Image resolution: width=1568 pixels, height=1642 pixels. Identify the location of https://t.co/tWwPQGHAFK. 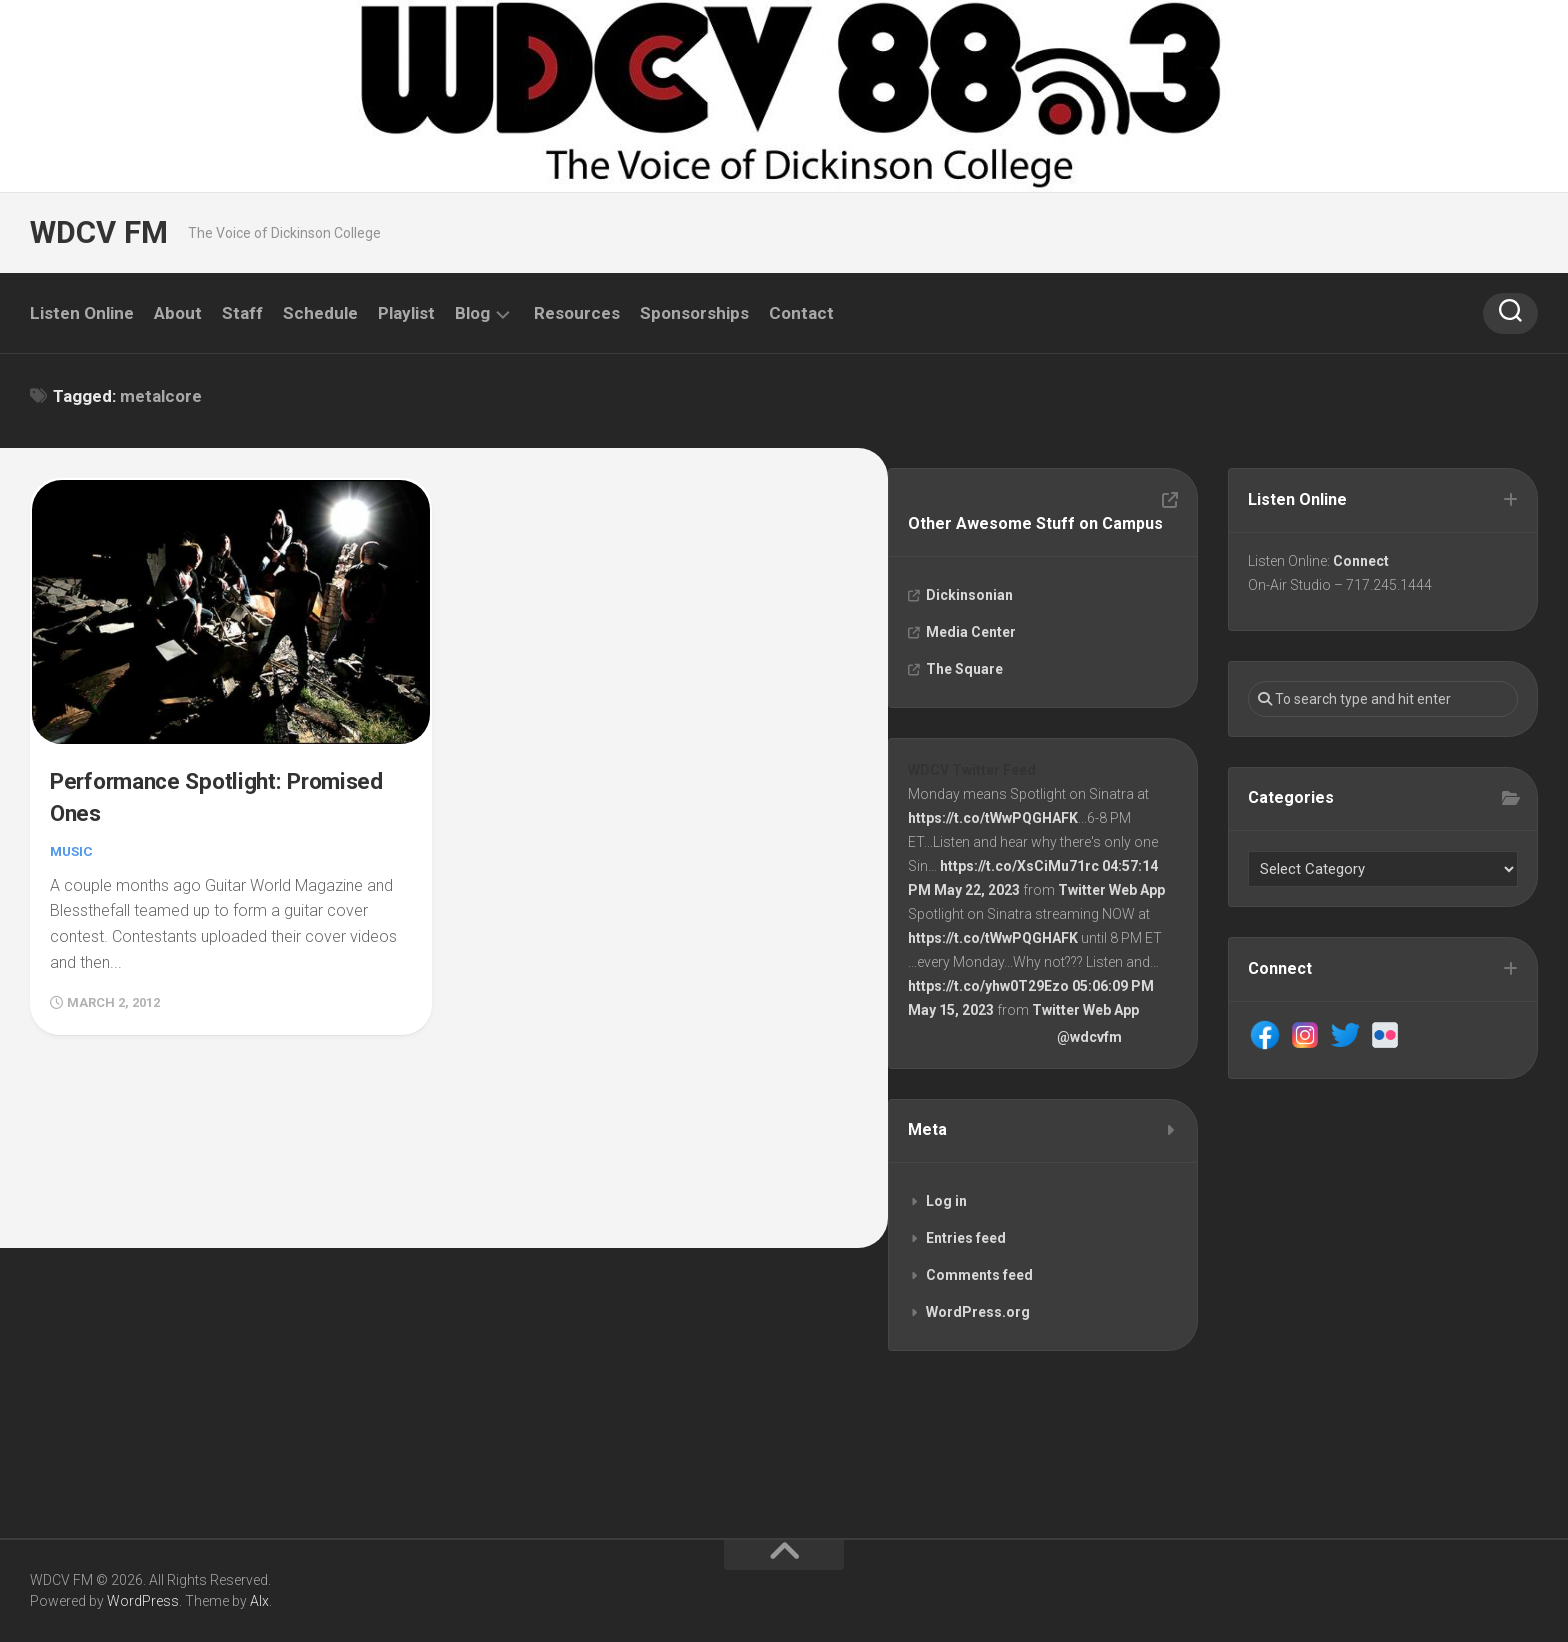
(994, 821).